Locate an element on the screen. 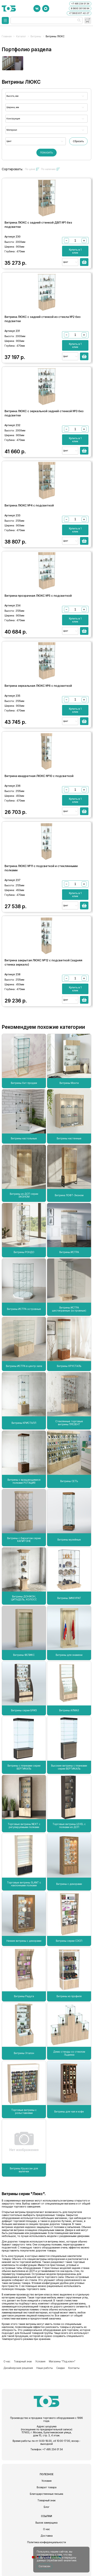 The height and width of the screenshot is (2576, 93). Условия is located at coordinates (40, 2361).